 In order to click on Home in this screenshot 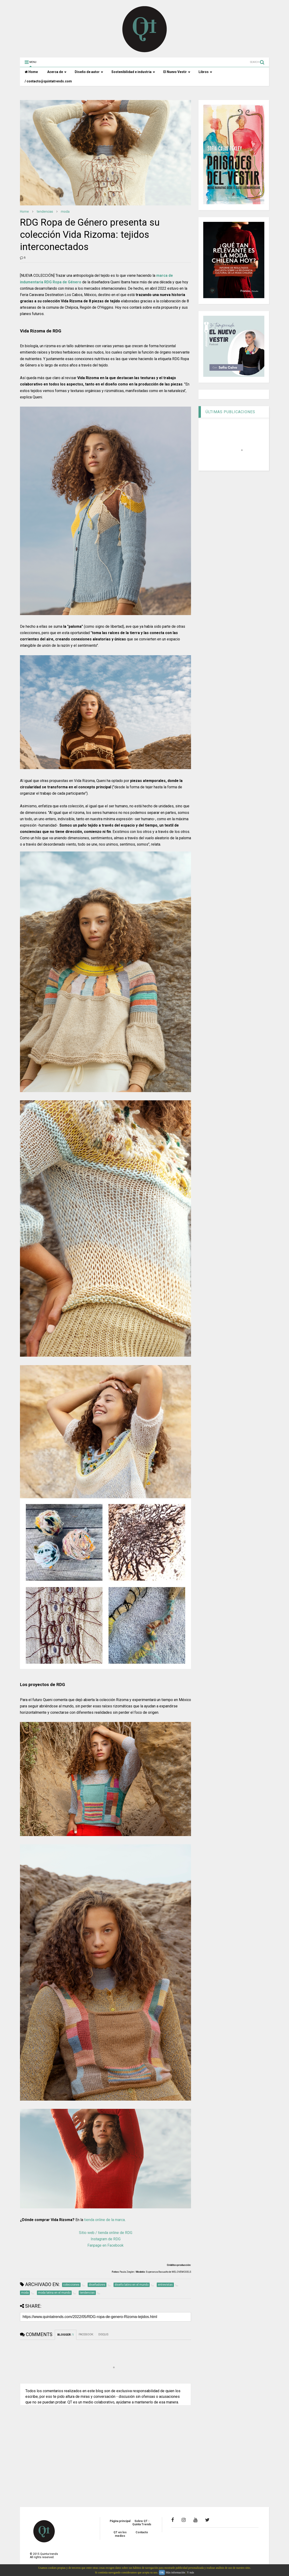, I will do `click(31, 72)`.